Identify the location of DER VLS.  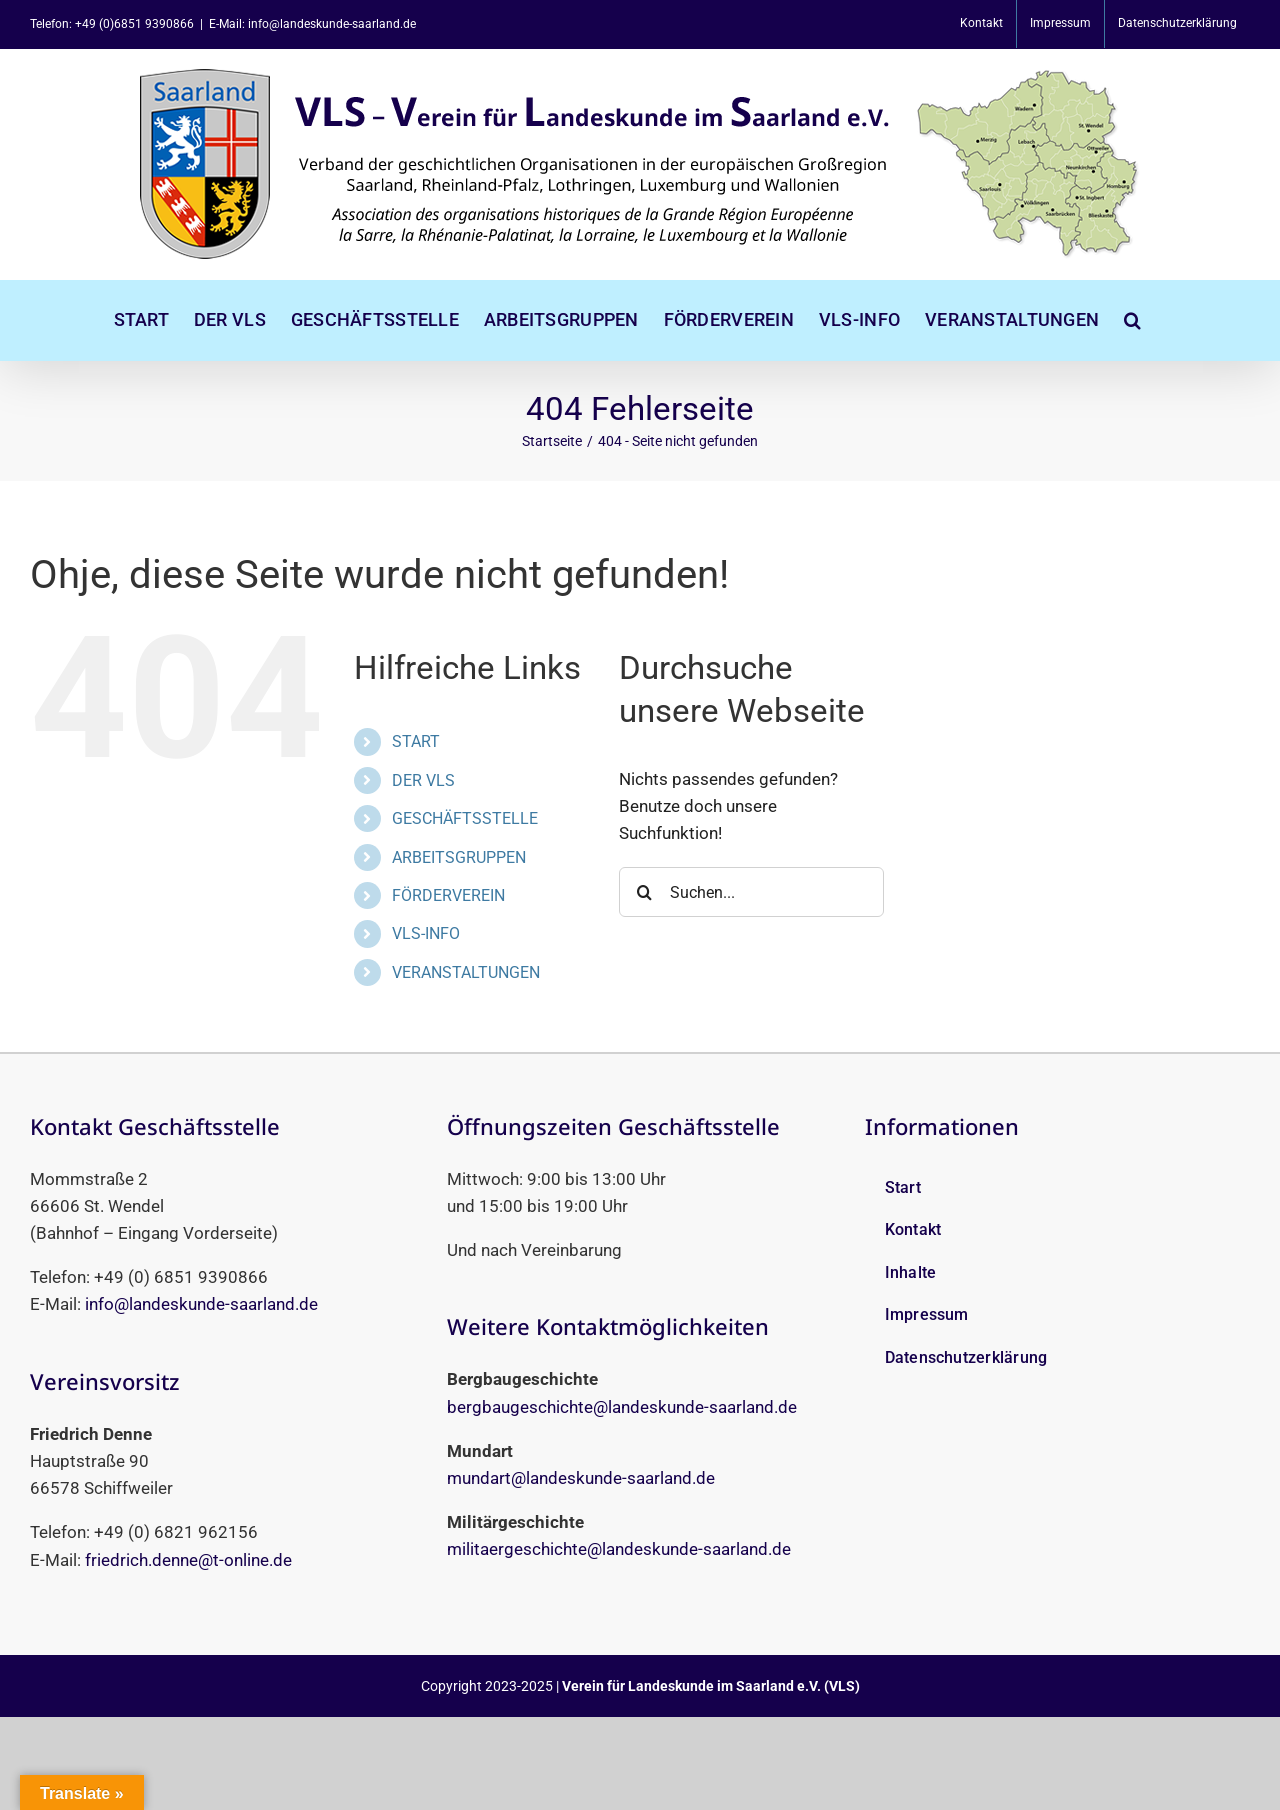
(423, 780).